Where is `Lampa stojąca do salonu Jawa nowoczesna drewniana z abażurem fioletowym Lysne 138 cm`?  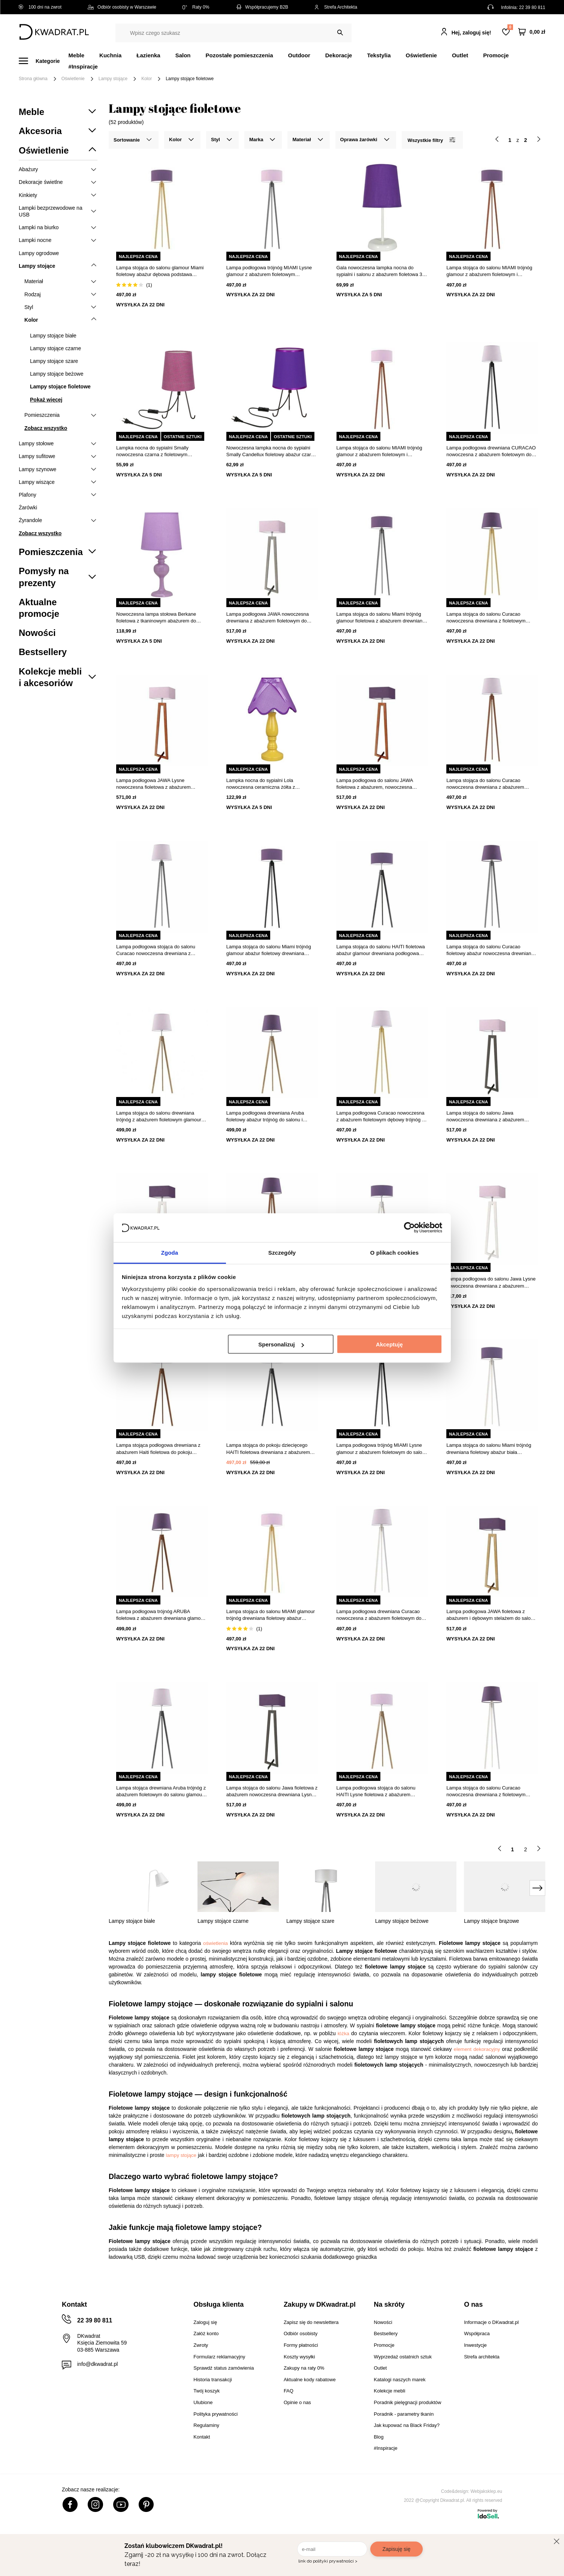
Lampa stojąca do salonu Jawa nowoczesna drewniana z abażurem fioletowym Lysne 138 cm is located at coordinates (485, 1116).